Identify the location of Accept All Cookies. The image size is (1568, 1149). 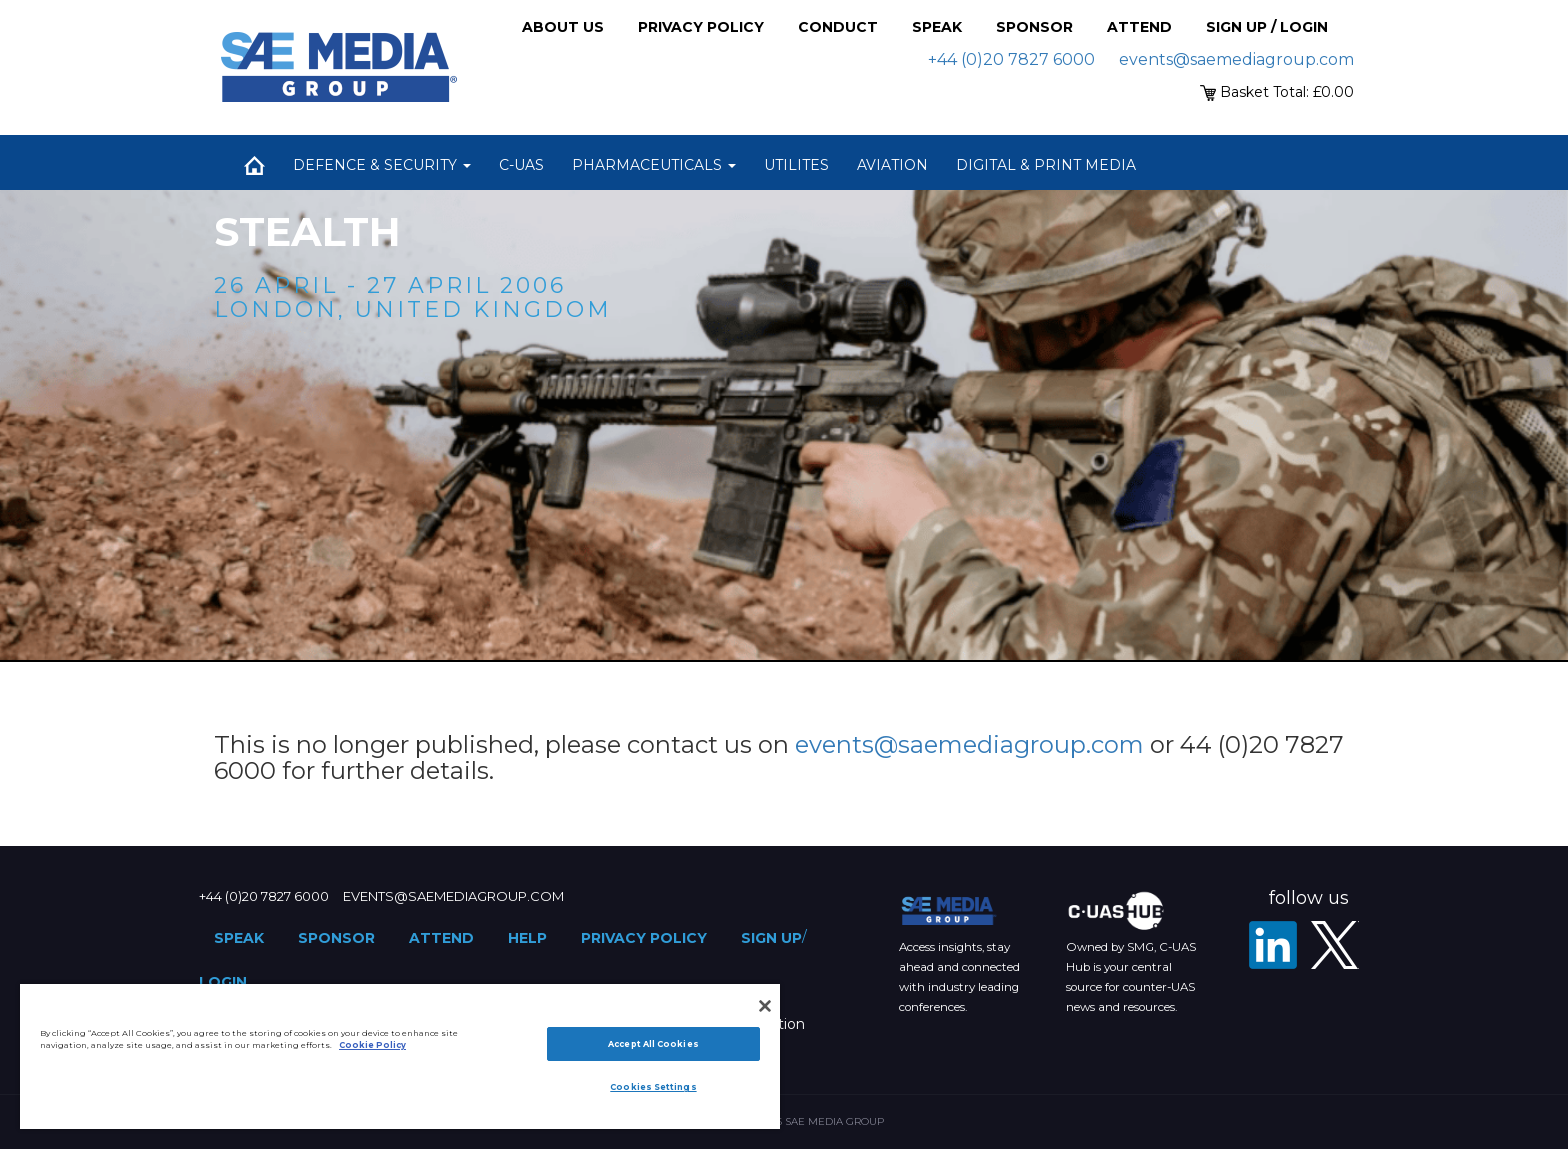
(653, 1044).